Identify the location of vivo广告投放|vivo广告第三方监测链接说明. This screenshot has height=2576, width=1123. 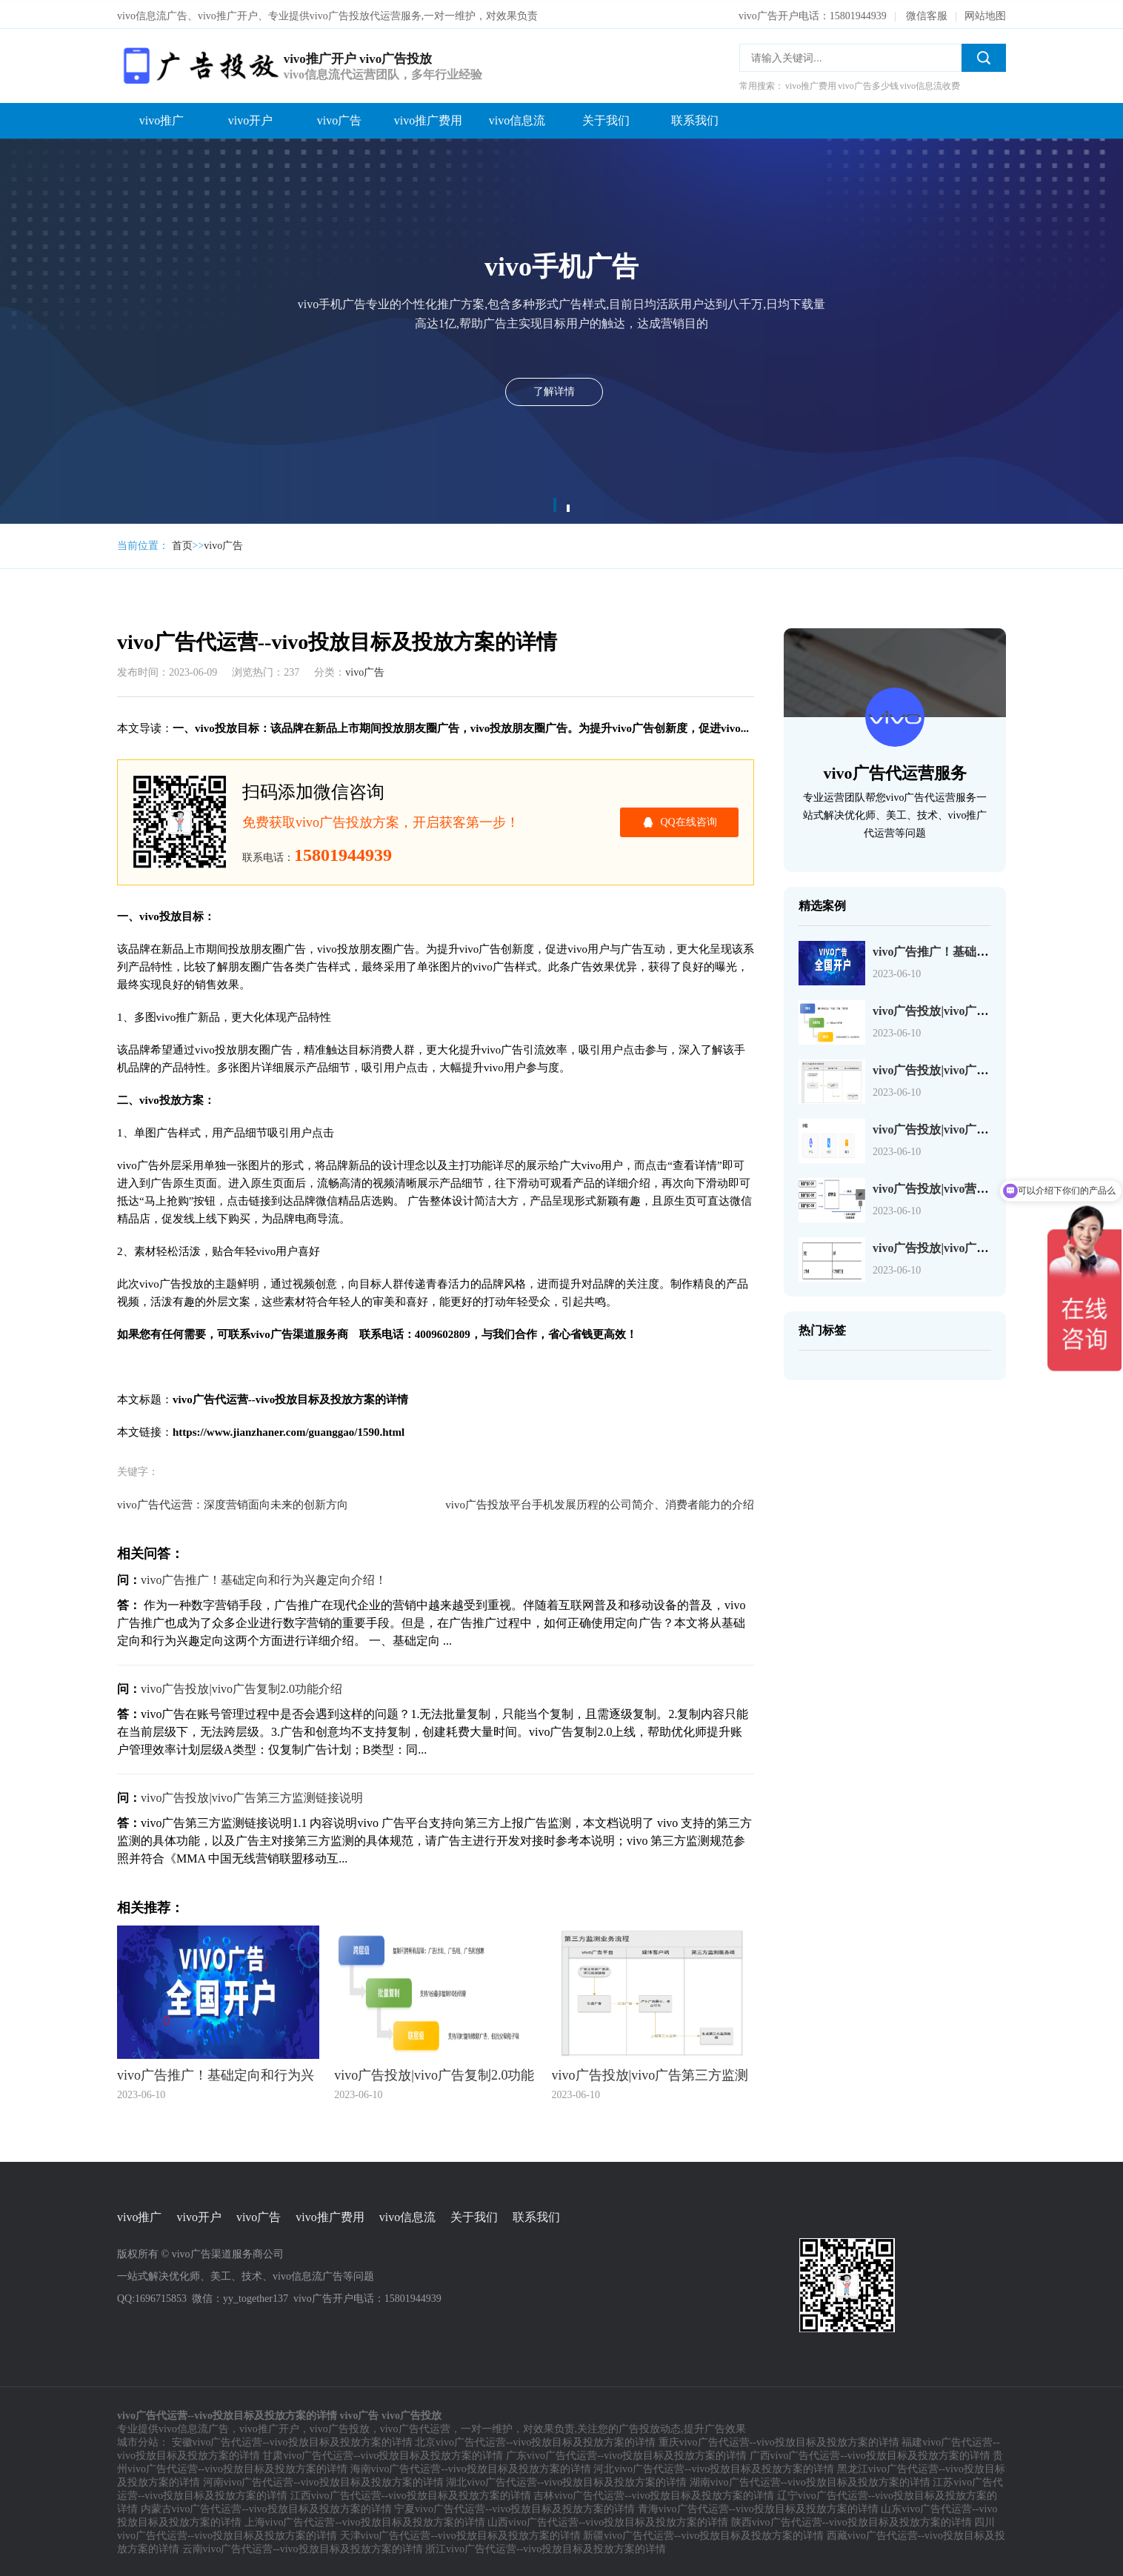
(252, 1794).